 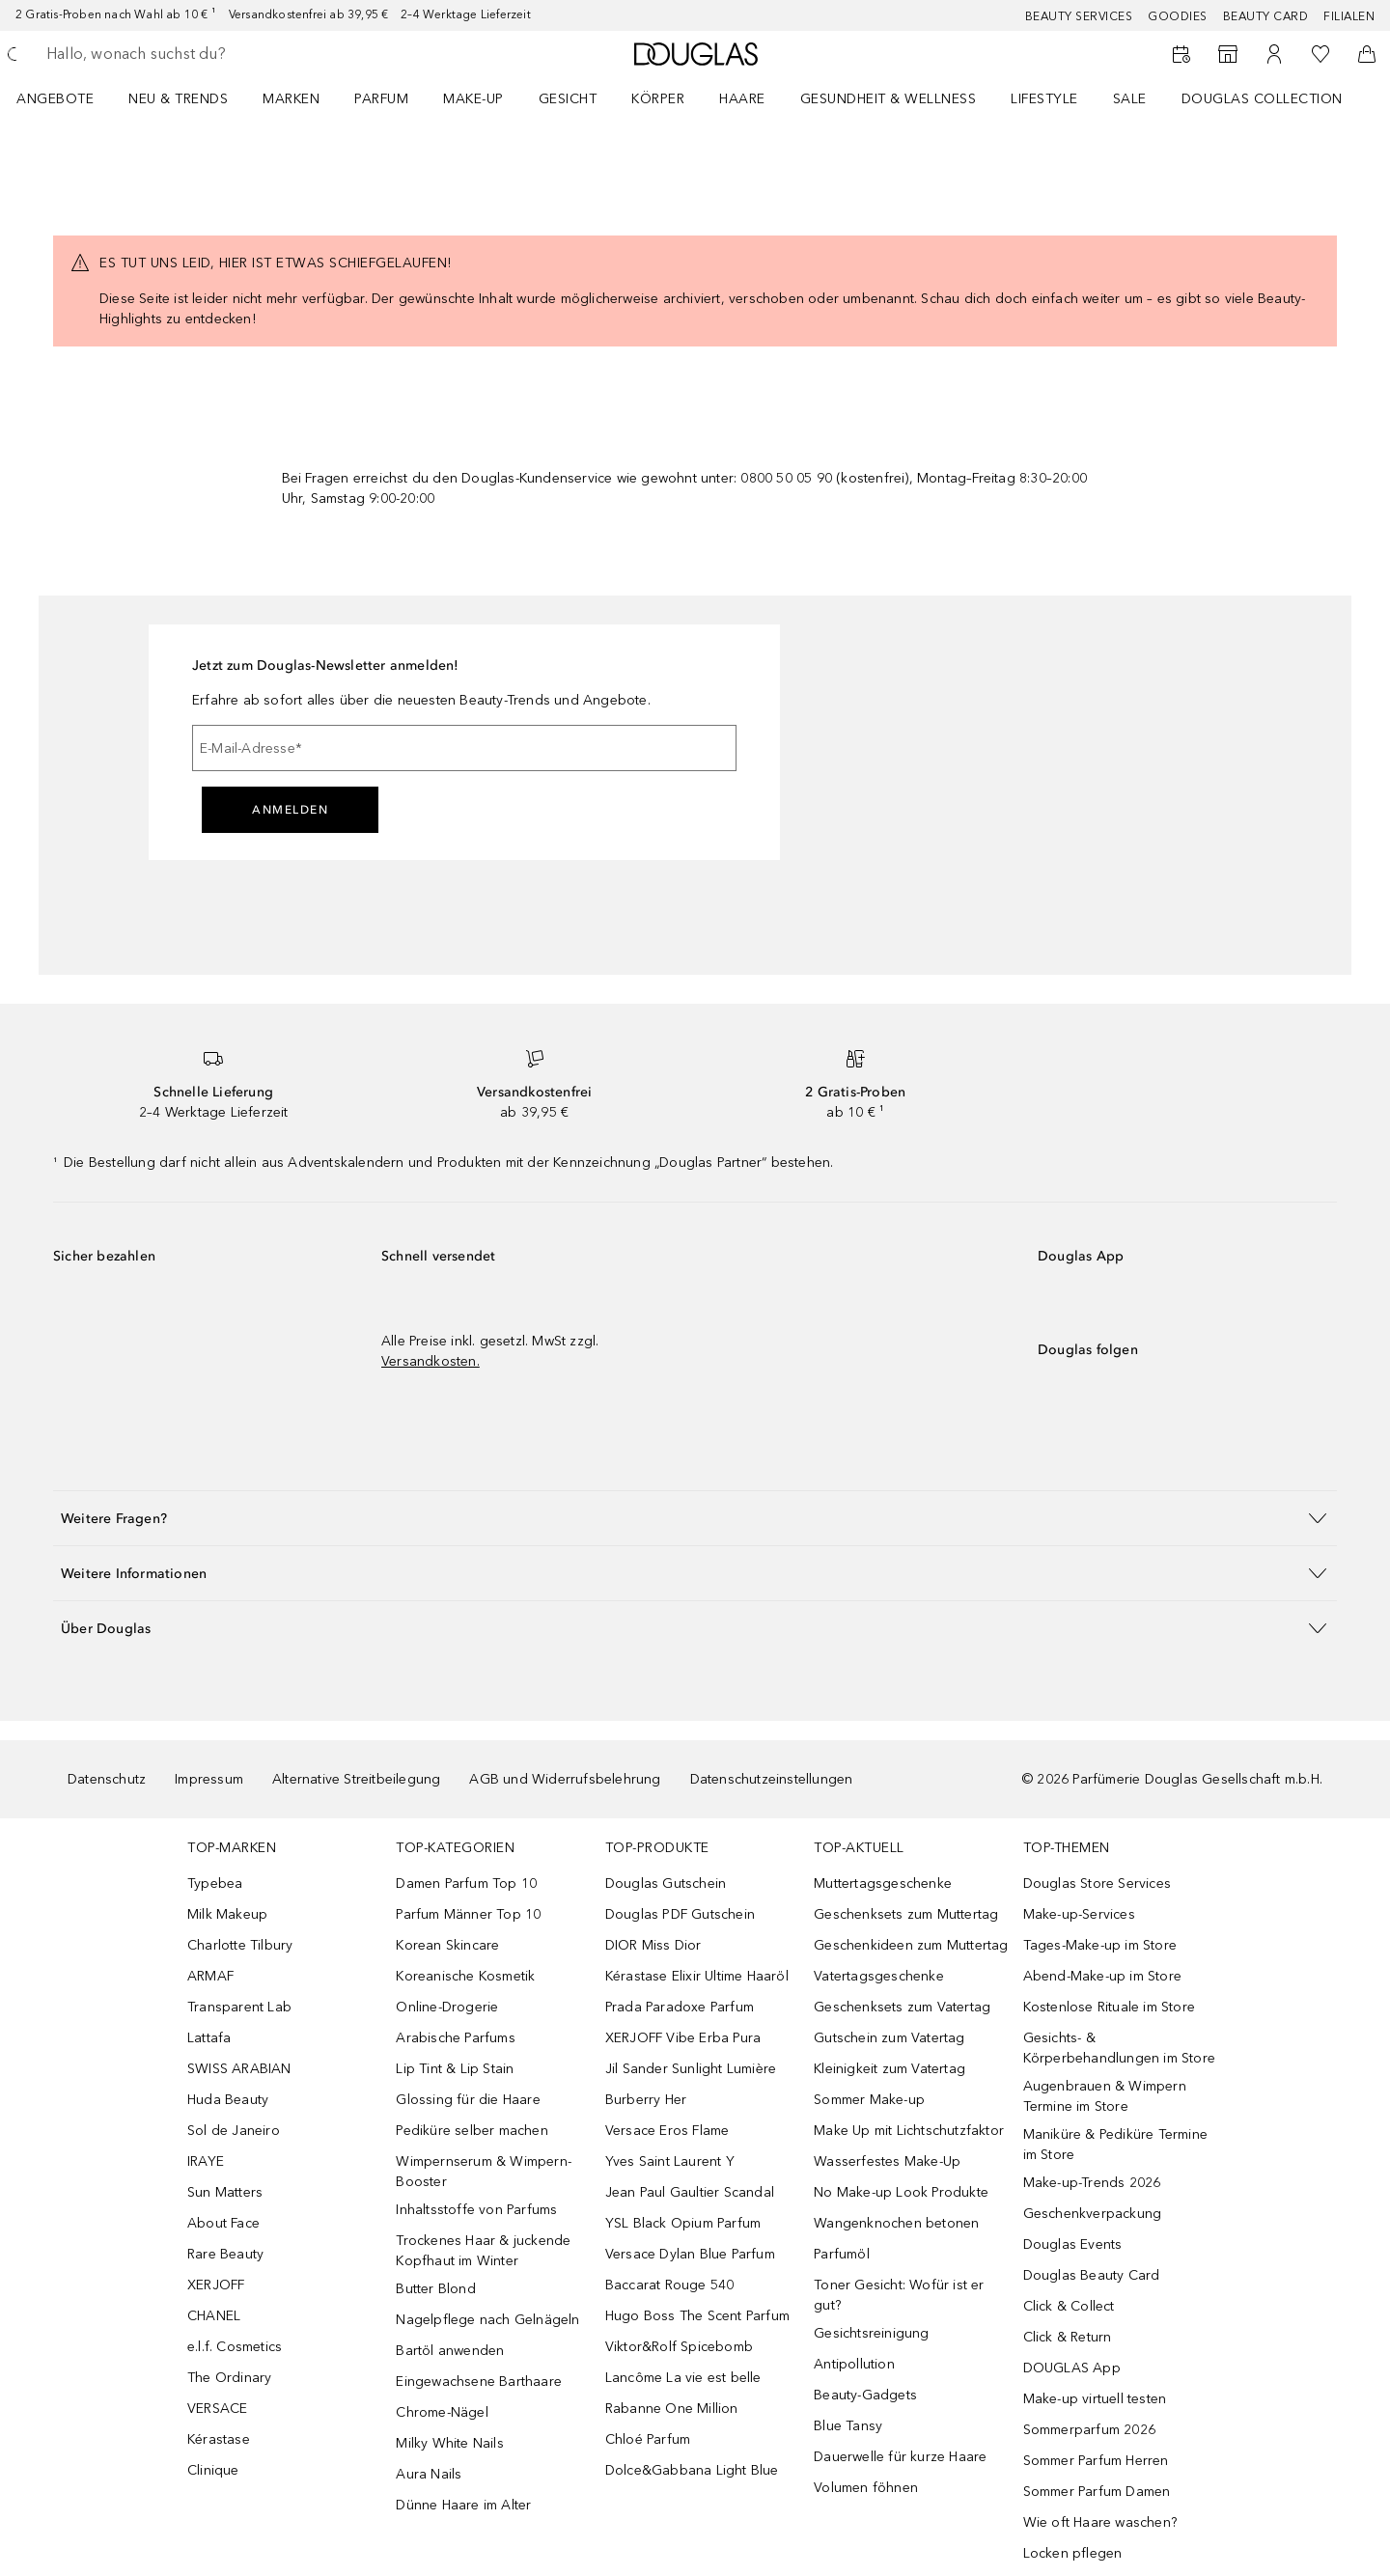 What do you see at coordinates (689, 2192) in the screenshot?
I see `Jean Paul Gaultier Scandal` at bounding box center [689, 2192].